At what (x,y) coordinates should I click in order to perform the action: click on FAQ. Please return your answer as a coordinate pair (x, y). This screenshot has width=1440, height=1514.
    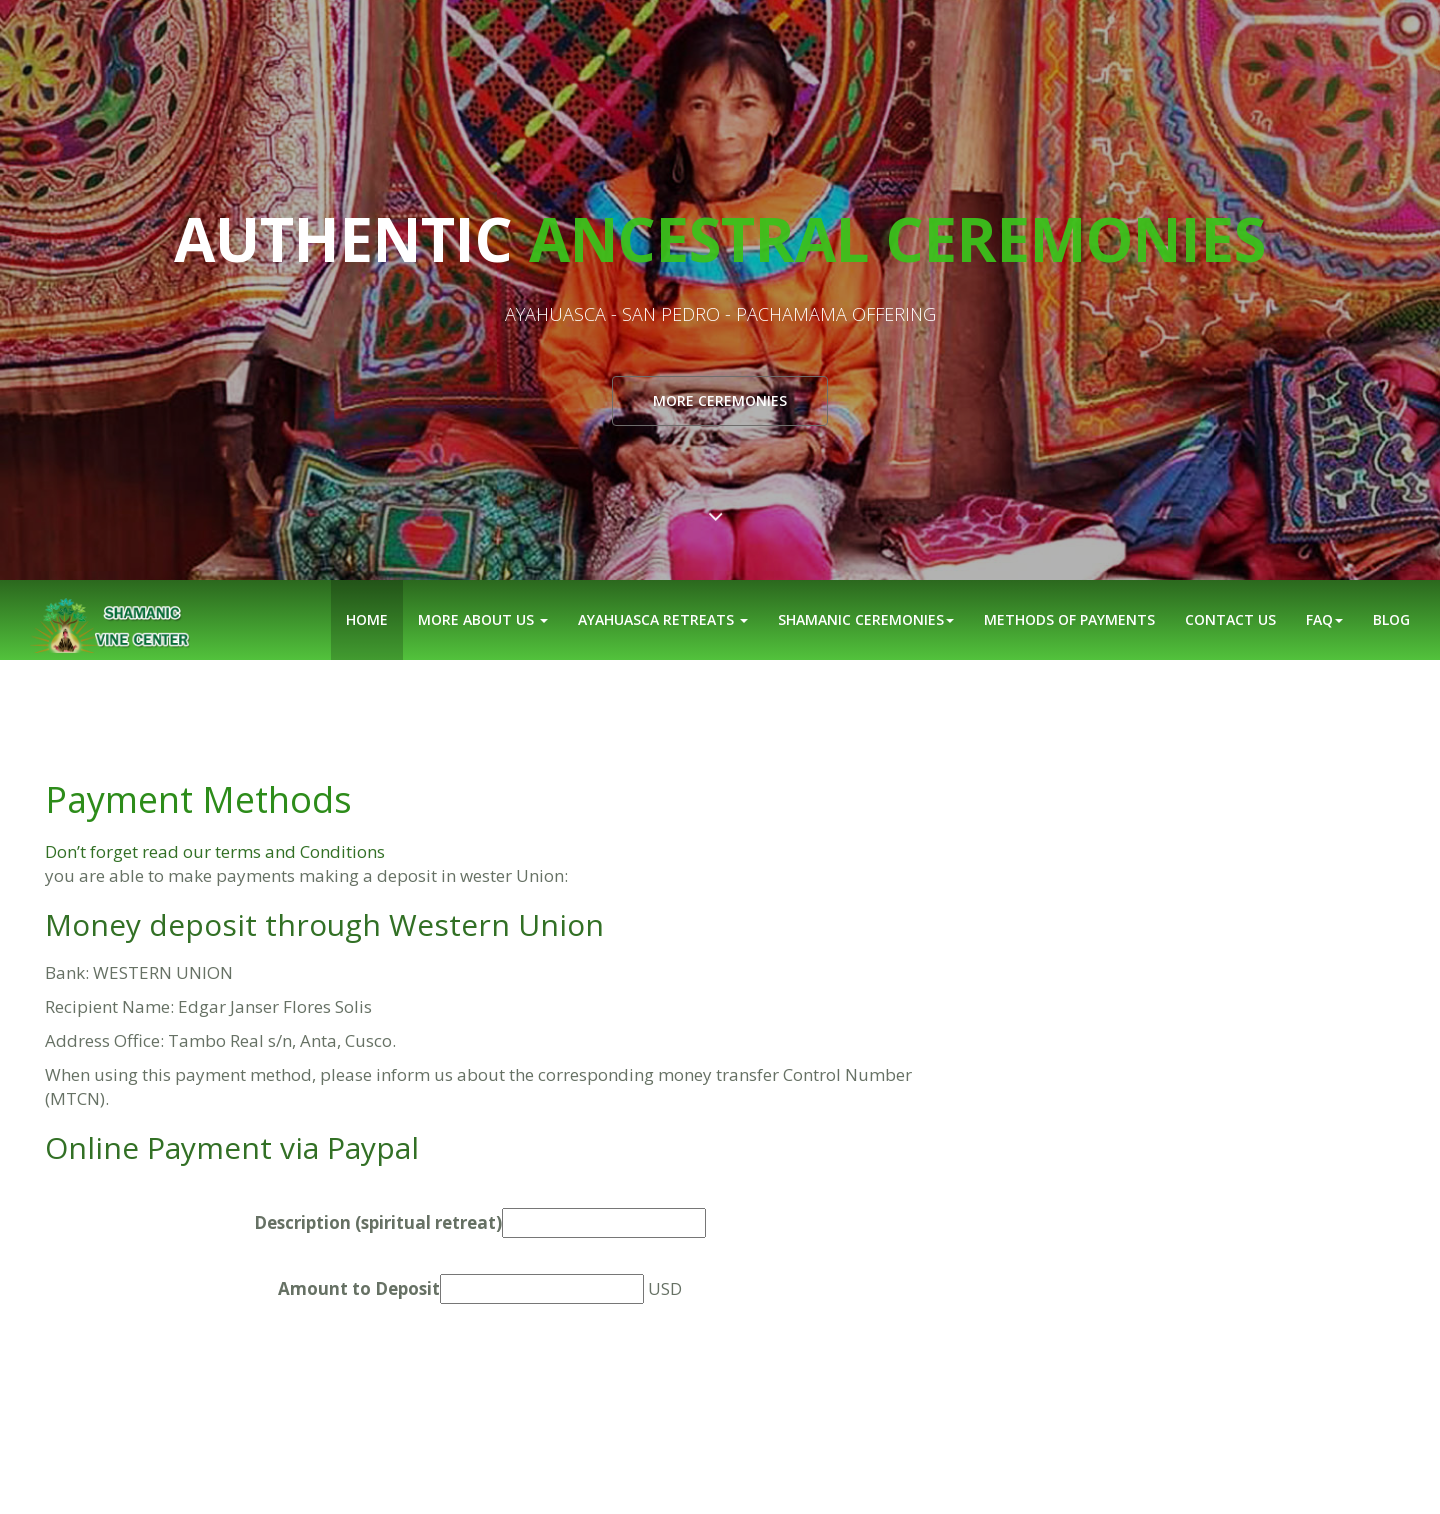
    Looking at the image, I should click on (1324, 619).